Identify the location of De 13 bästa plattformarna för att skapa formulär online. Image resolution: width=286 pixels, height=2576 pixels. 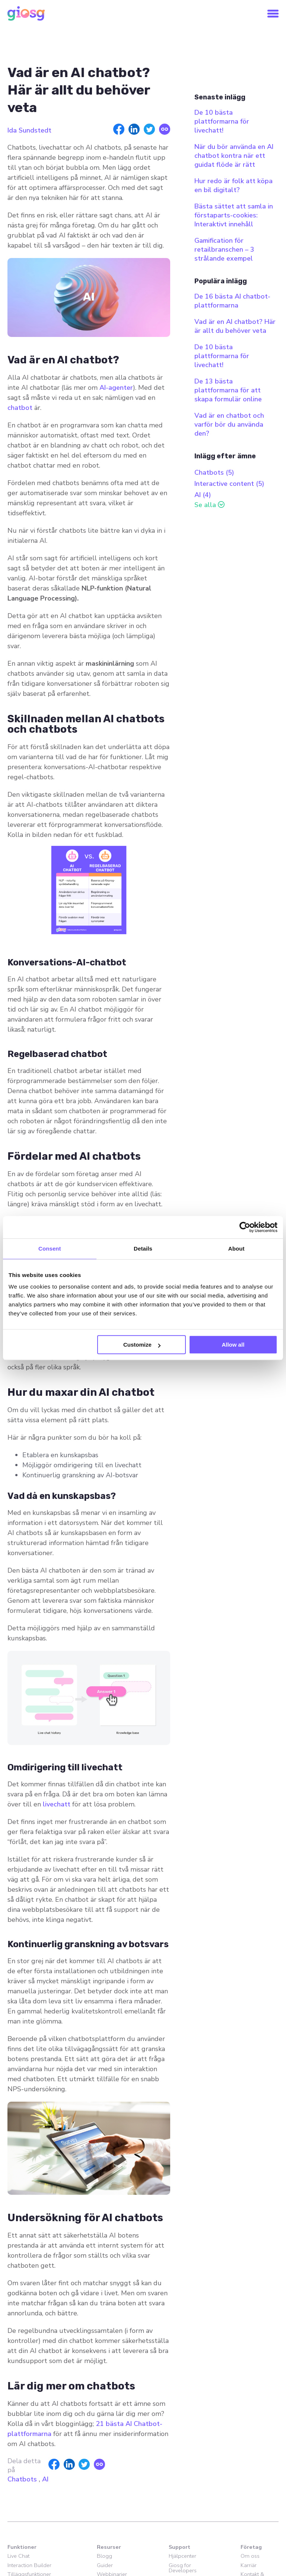
(228, 390).